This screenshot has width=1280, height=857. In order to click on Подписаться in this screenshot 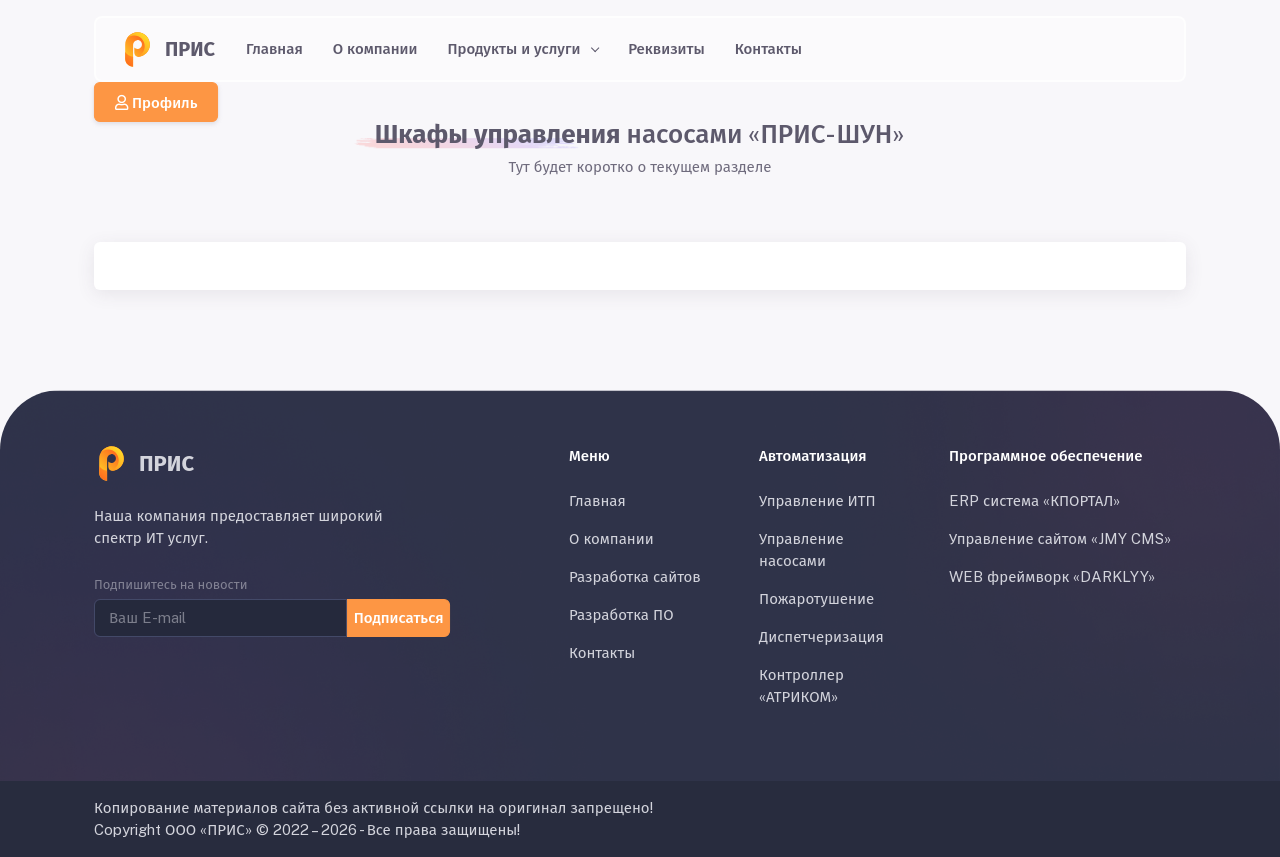, I will do `click(398, 616)`.